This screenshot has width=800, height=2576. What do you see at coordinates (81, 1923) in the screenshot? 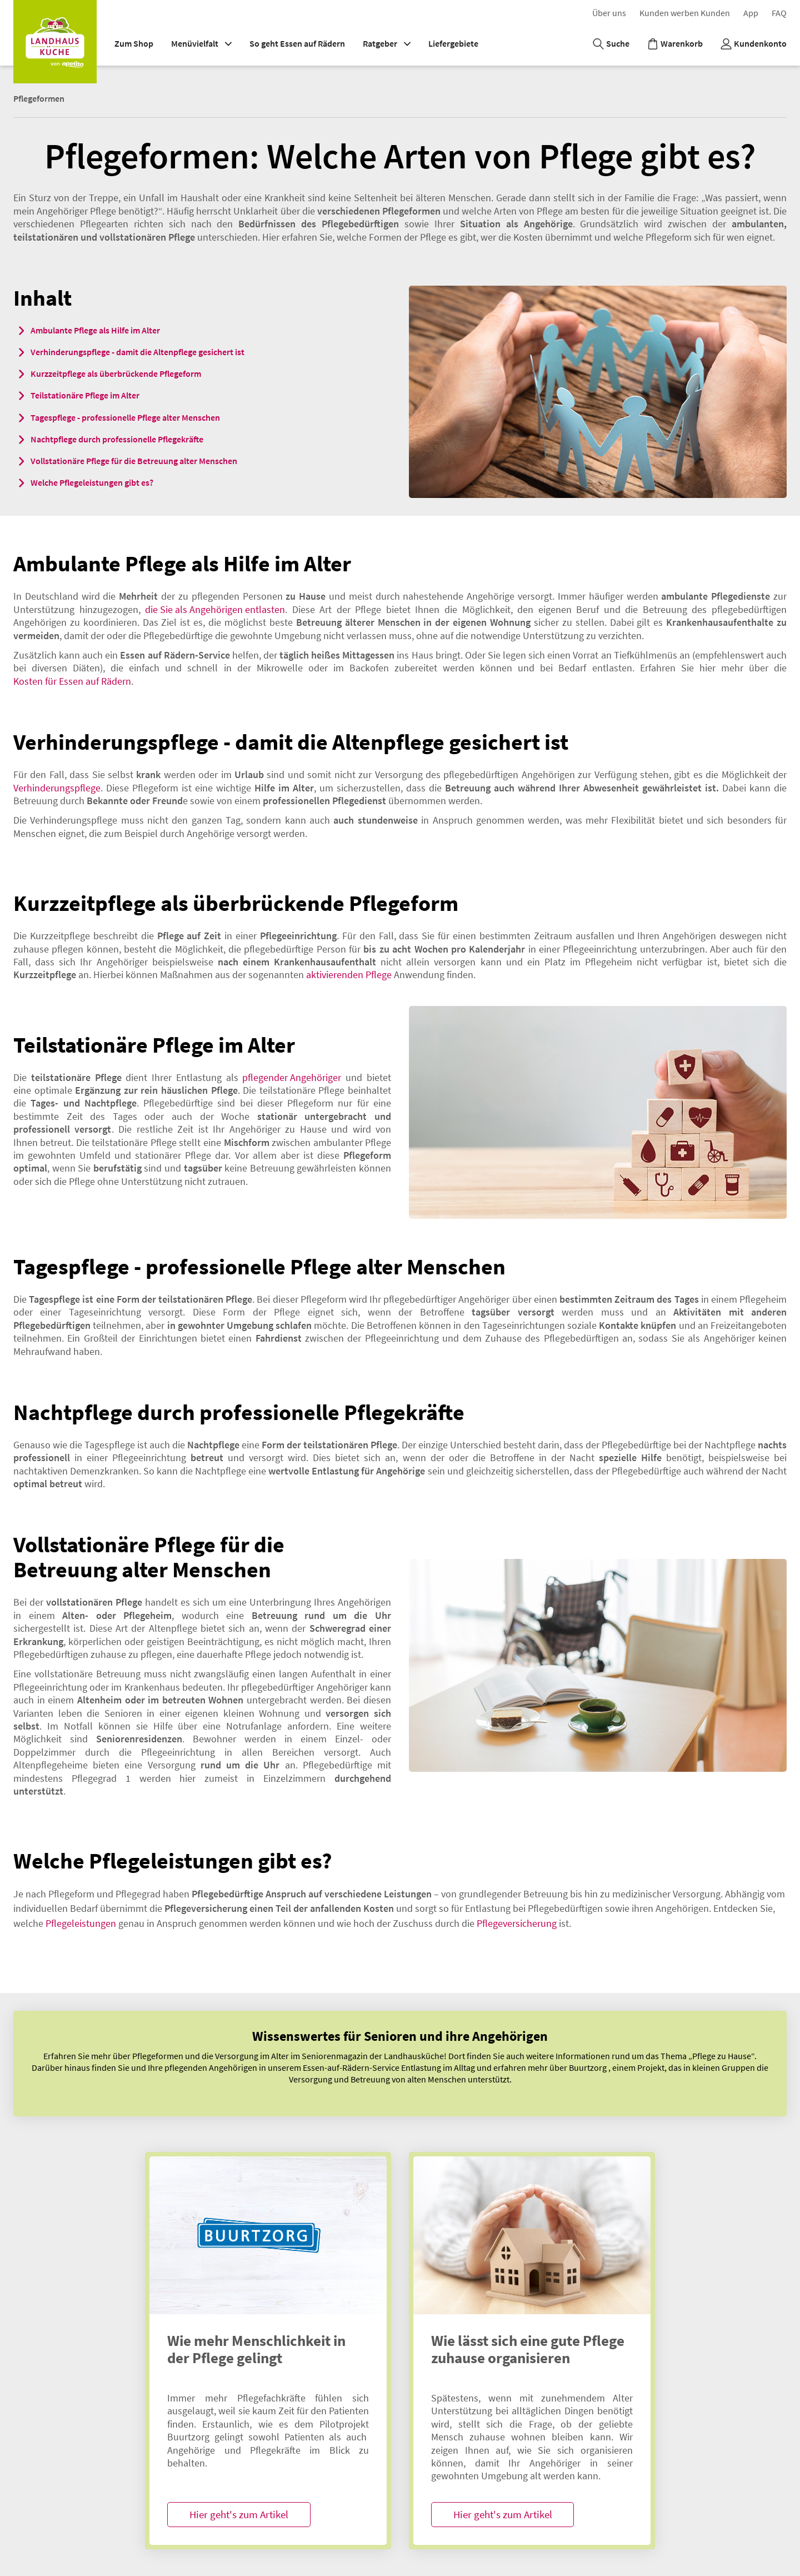
I see `Pflegeleistungen` at bounding box center [81, 1923].